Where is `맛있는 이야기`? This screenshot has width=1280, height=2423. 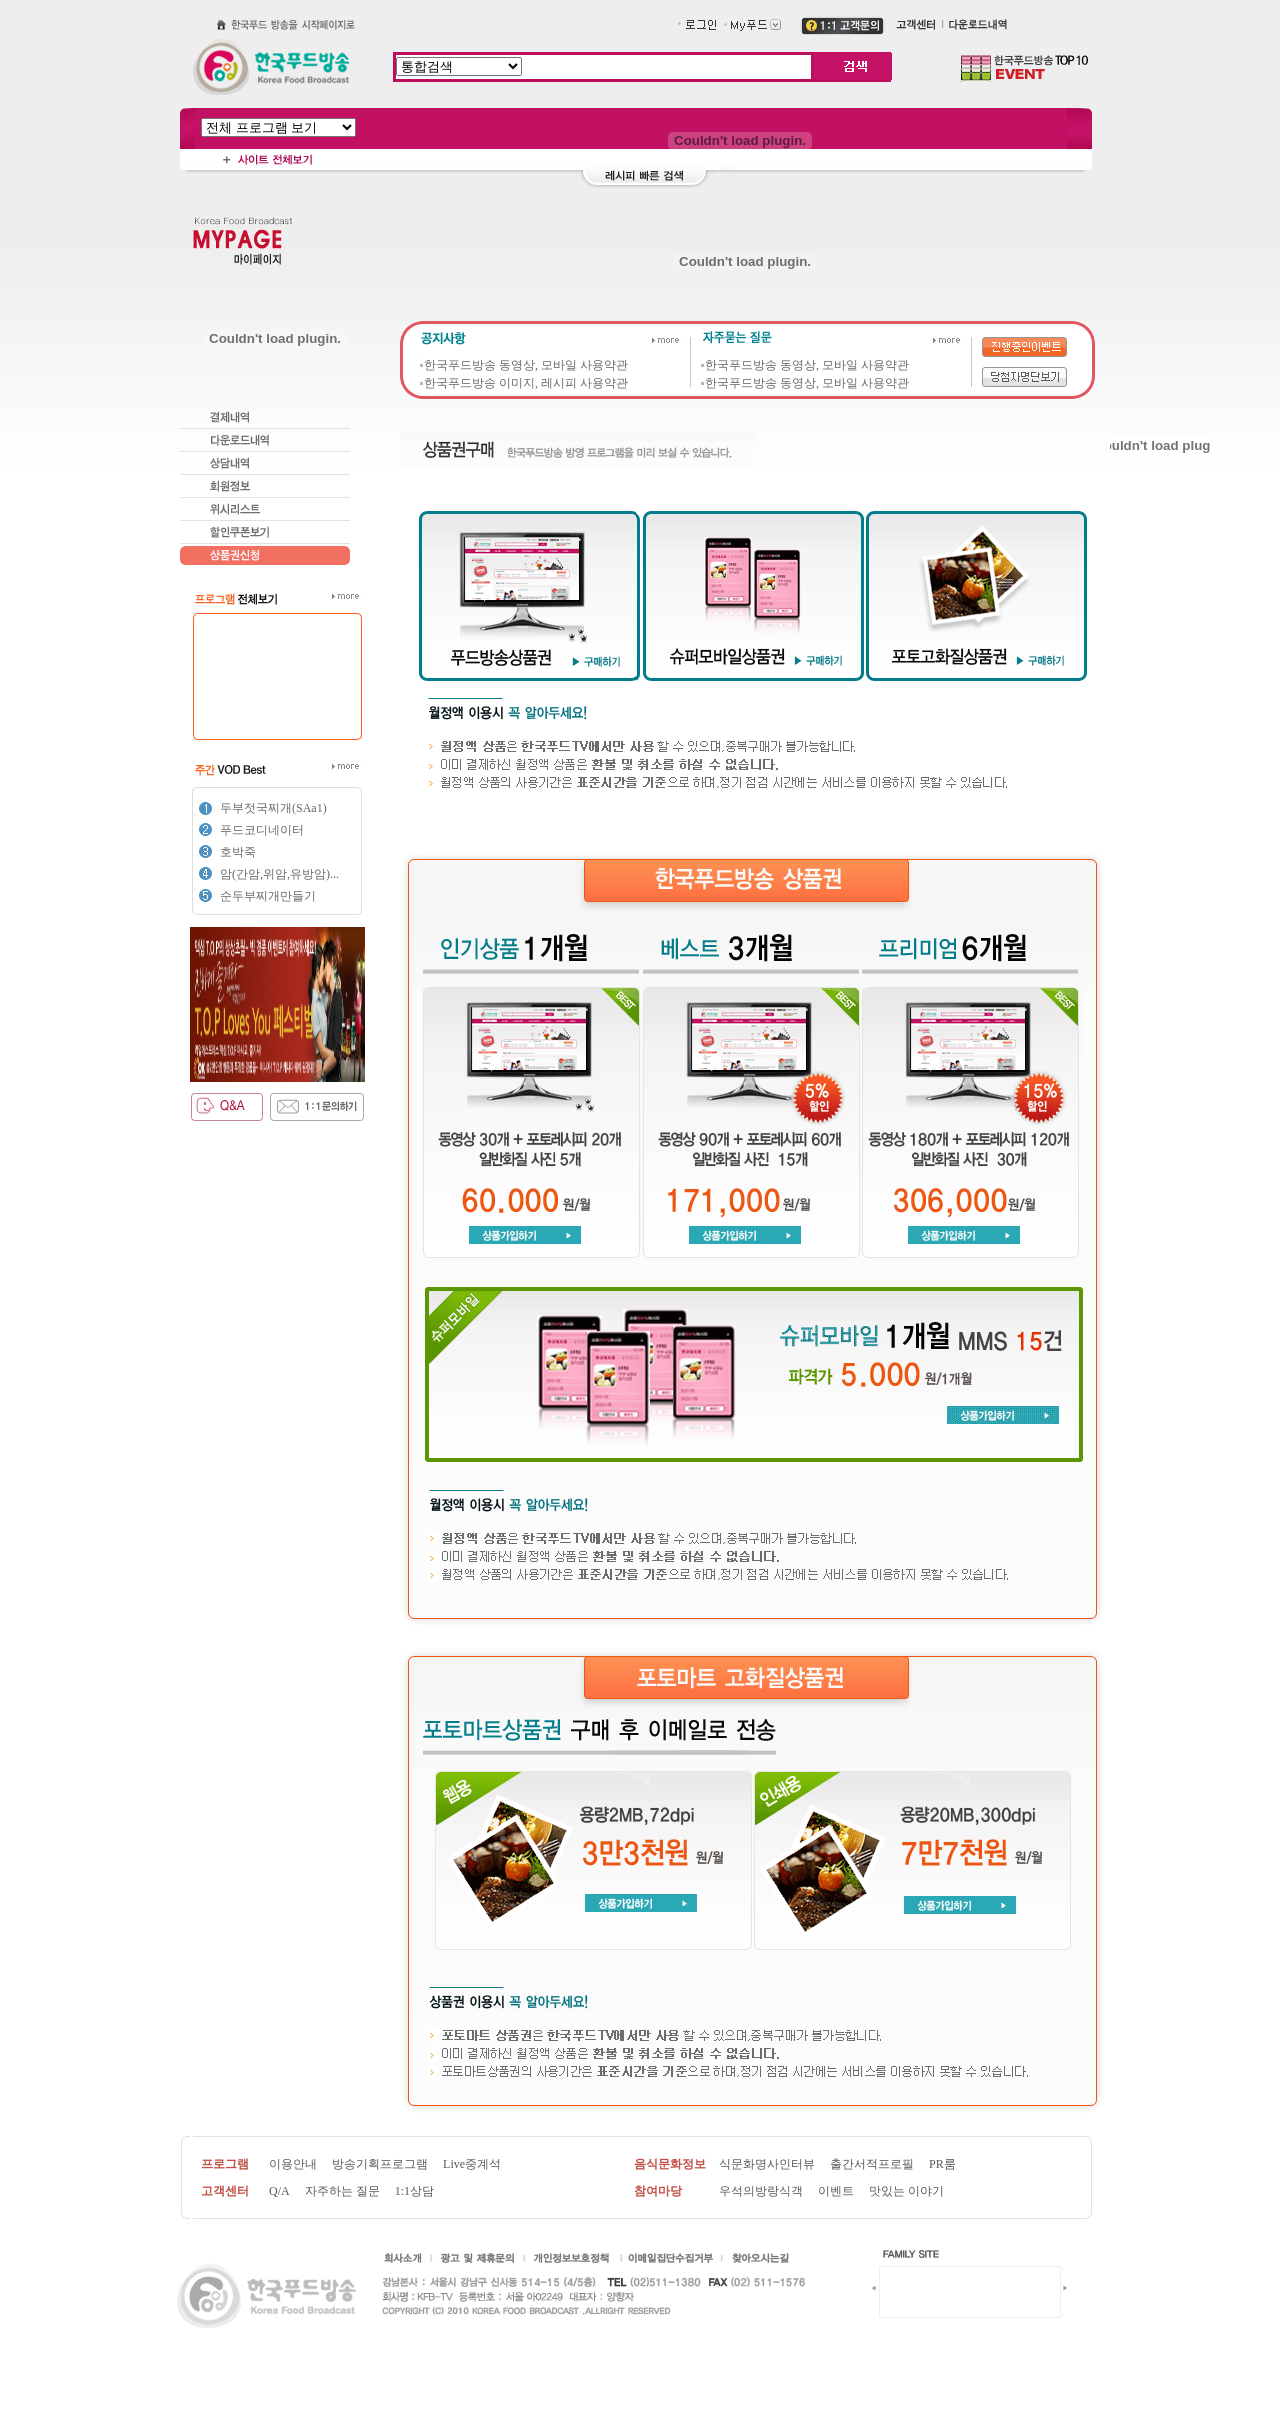
맛있는 이야기 is located at coordinates (906, 2191).